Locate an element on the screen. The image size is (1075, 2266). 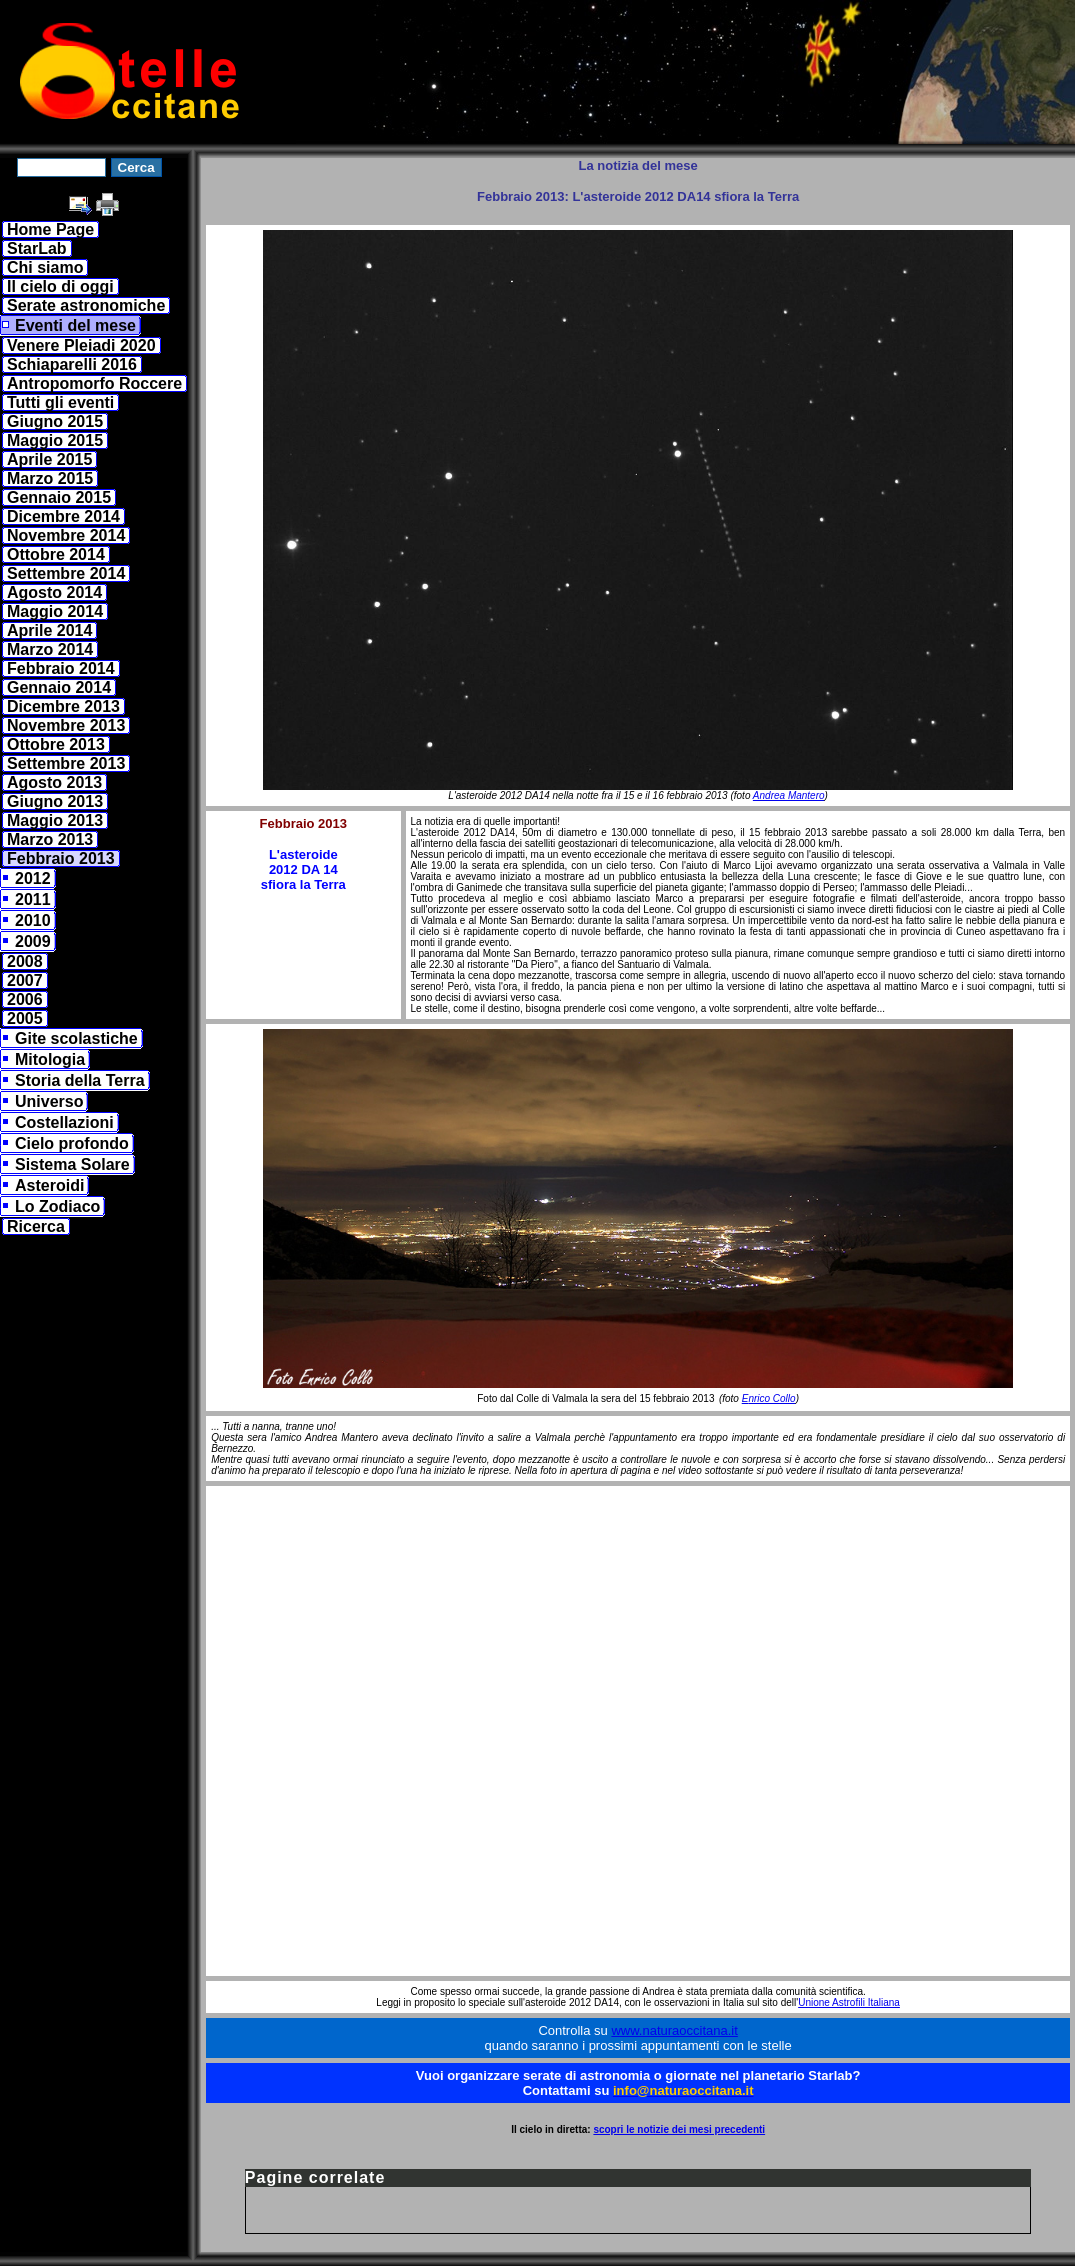
Sistema Solare is located at coordinates (72, 1164).